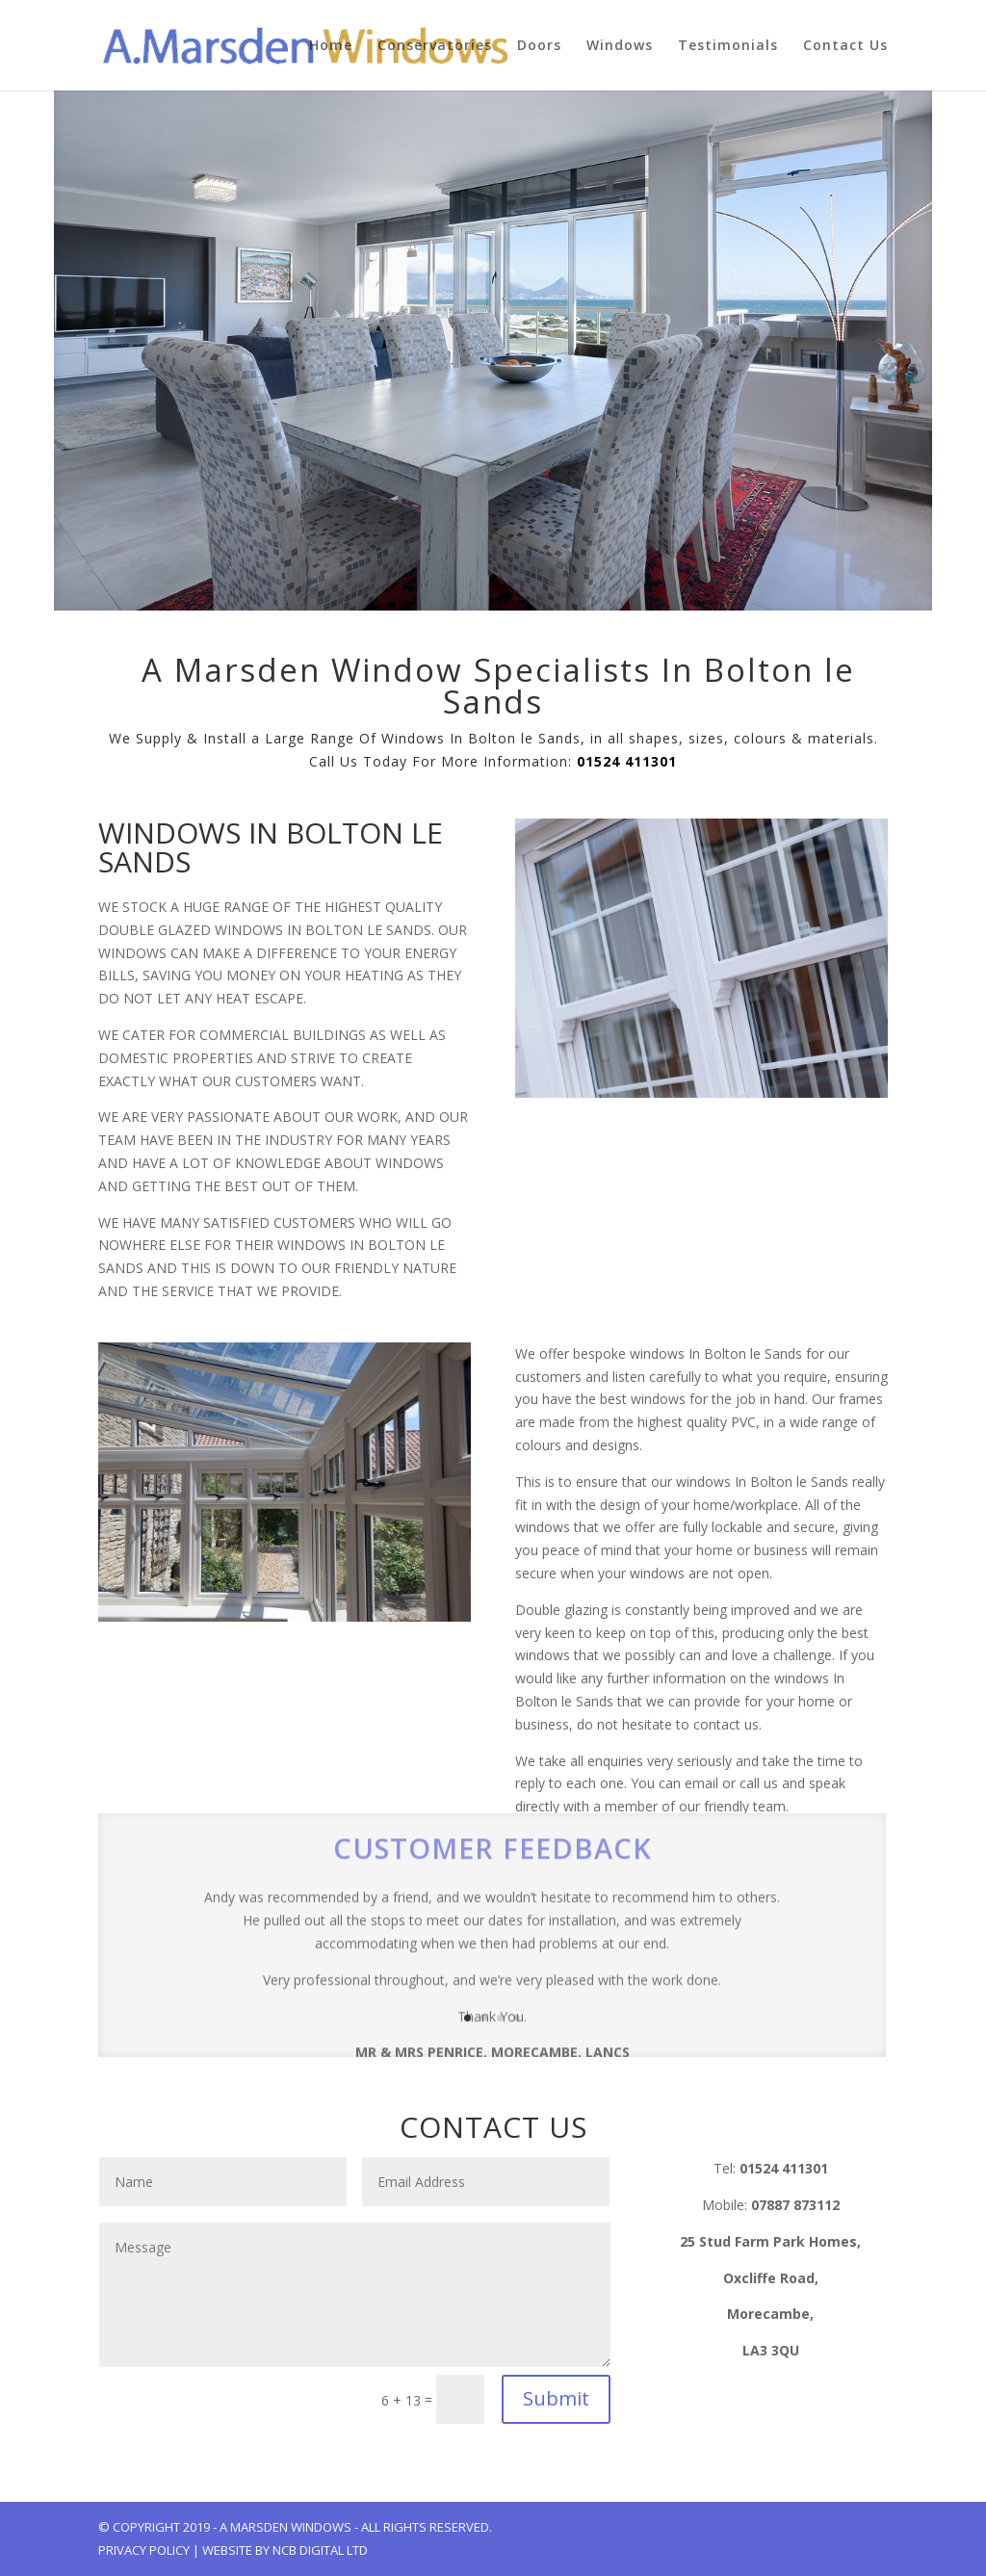 The height and width of the screenshot is (2576, 986). I want to click on Conservatories, so click(434, 46).